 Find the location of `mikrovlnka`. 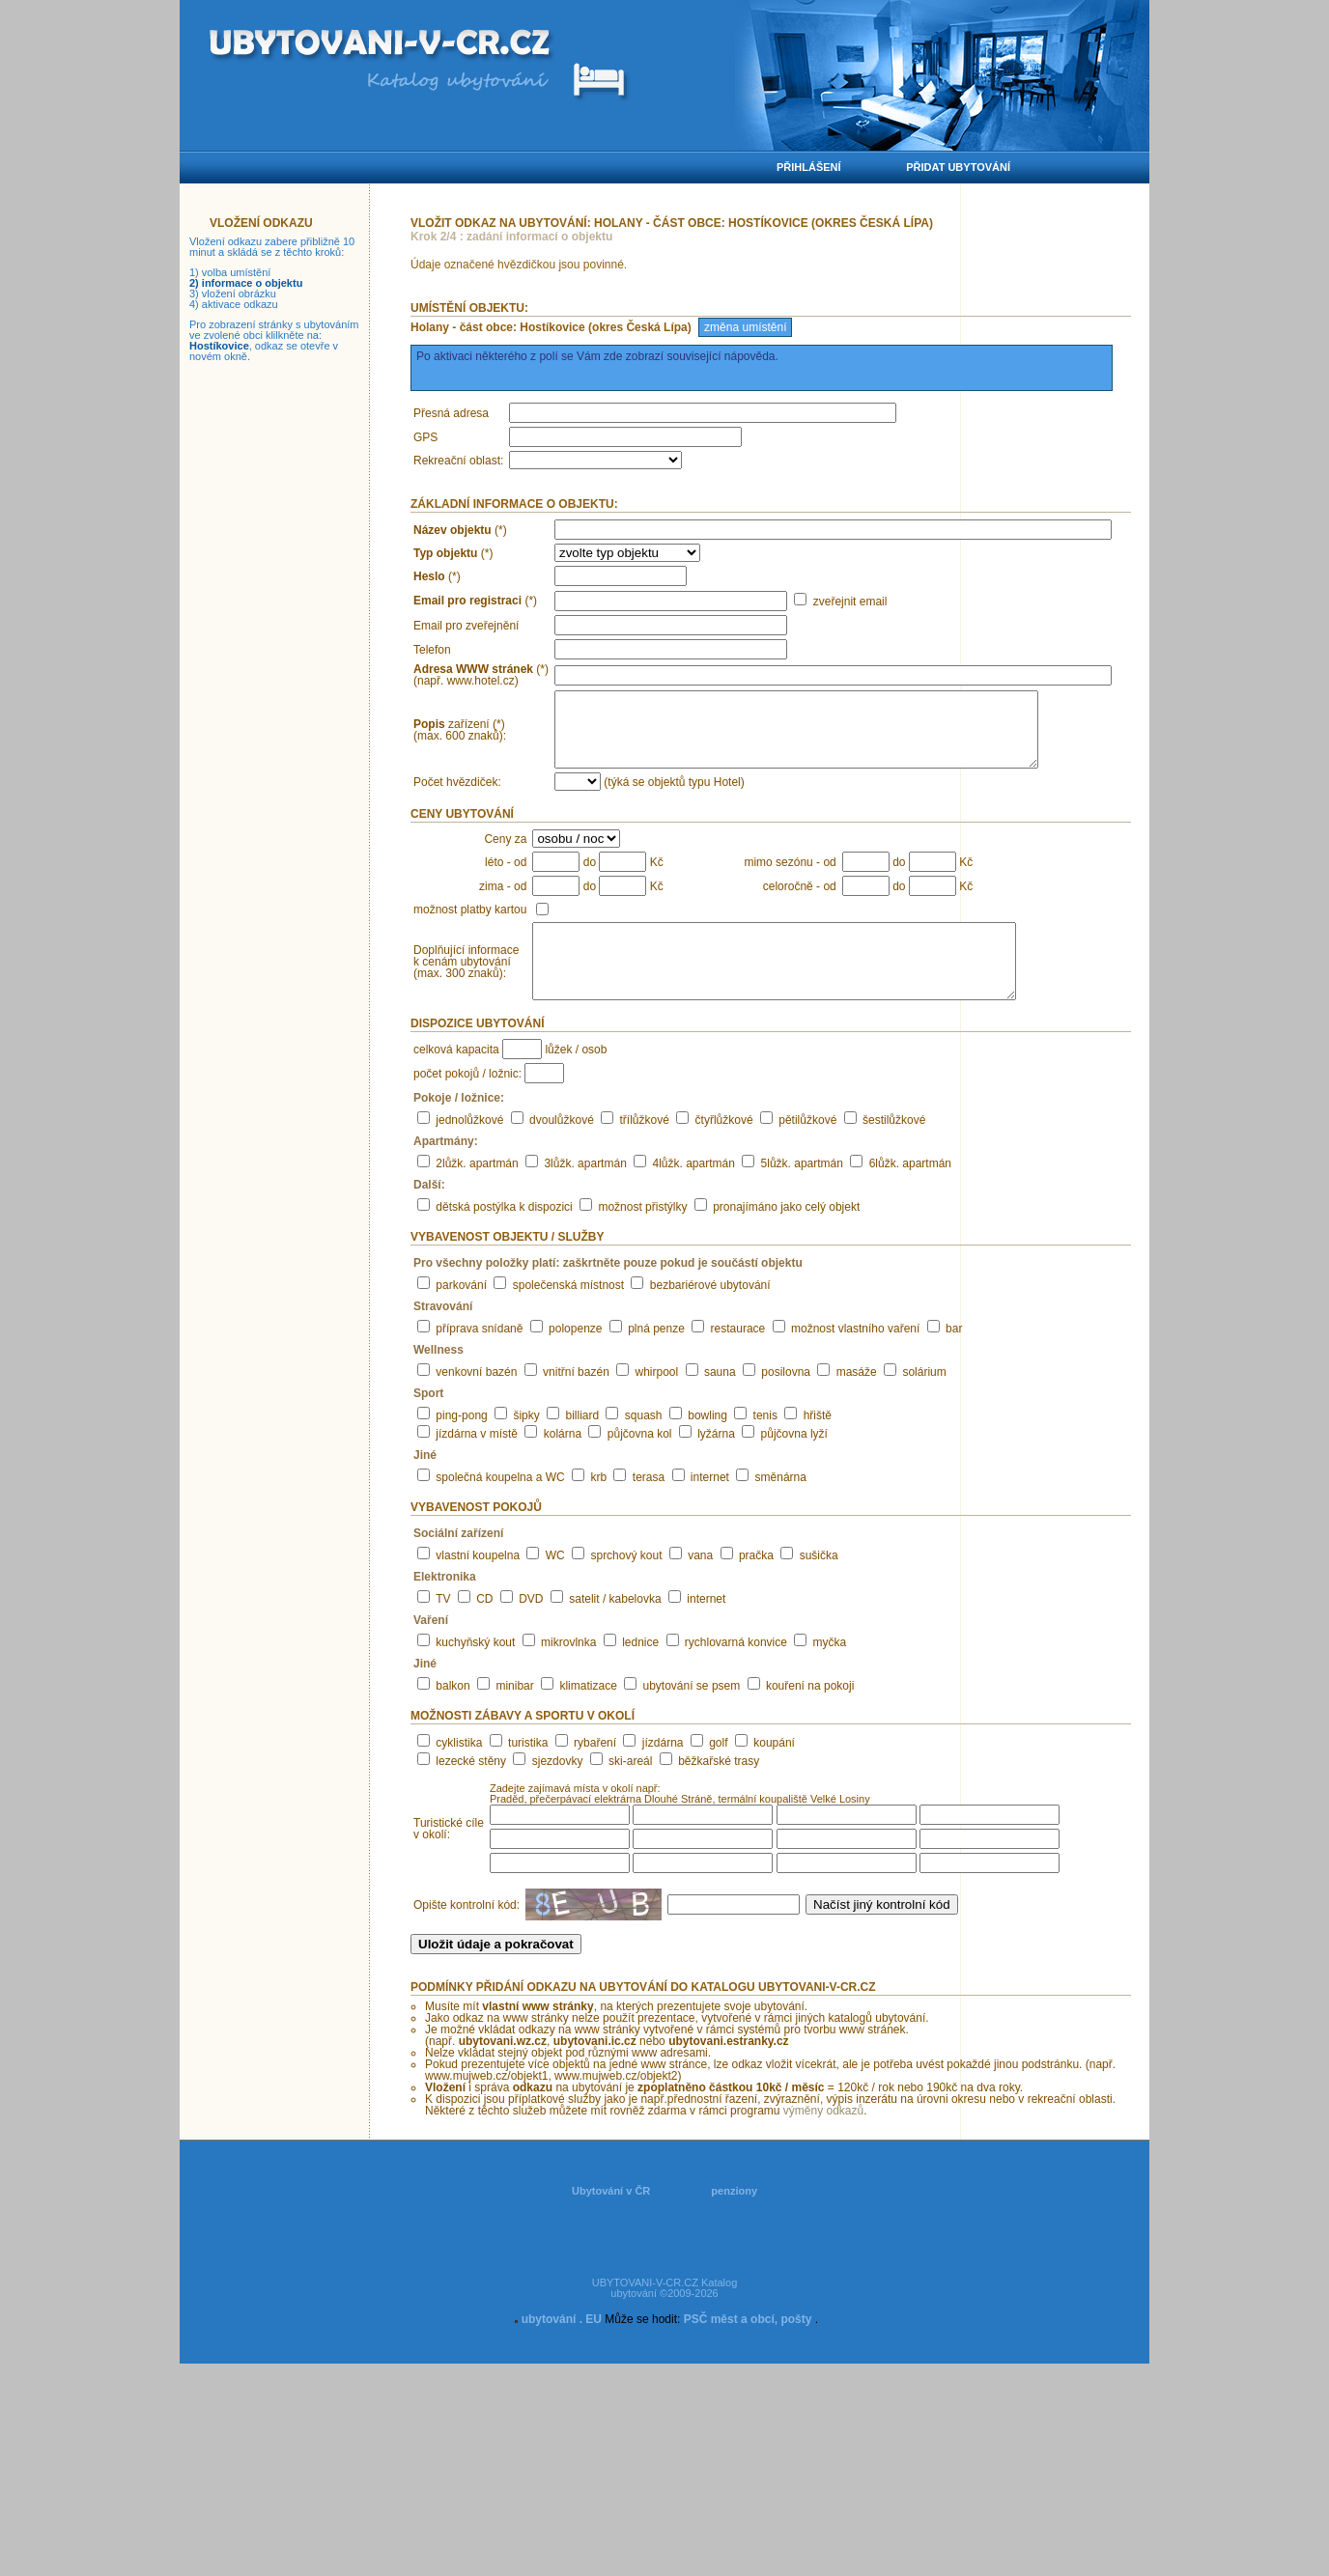

mikrovlnka is located at coordinates (568, 1671).